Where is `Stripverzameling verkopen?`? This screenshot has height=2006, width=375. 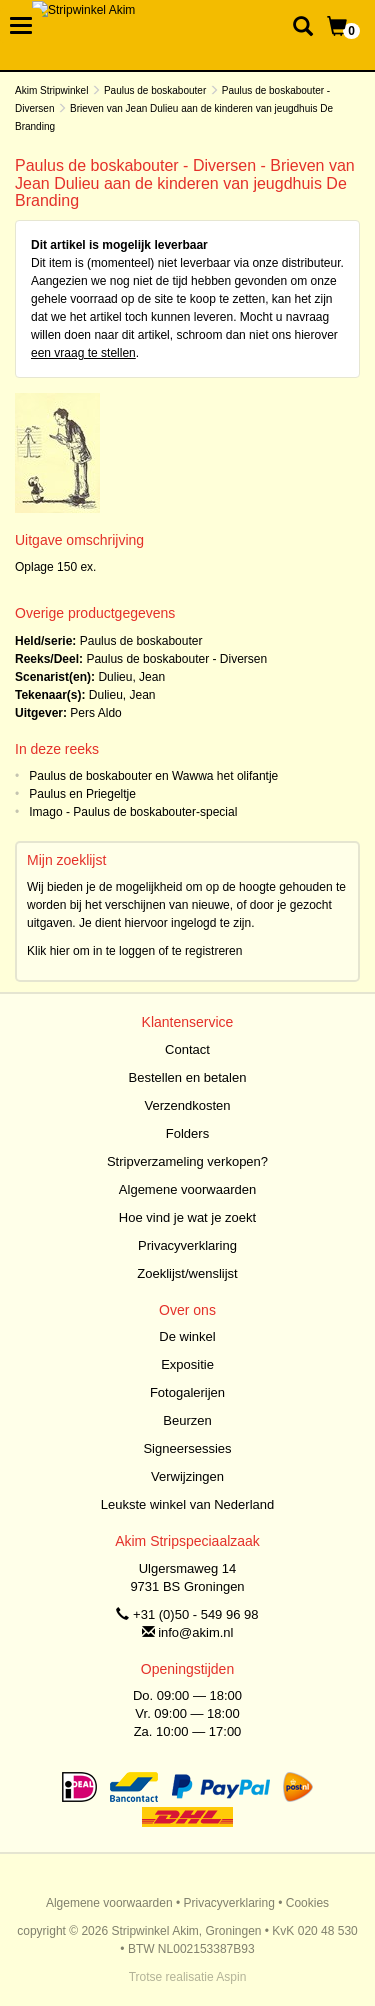
Stripverzameling verkopen? is located at coordinates (187, 1161).